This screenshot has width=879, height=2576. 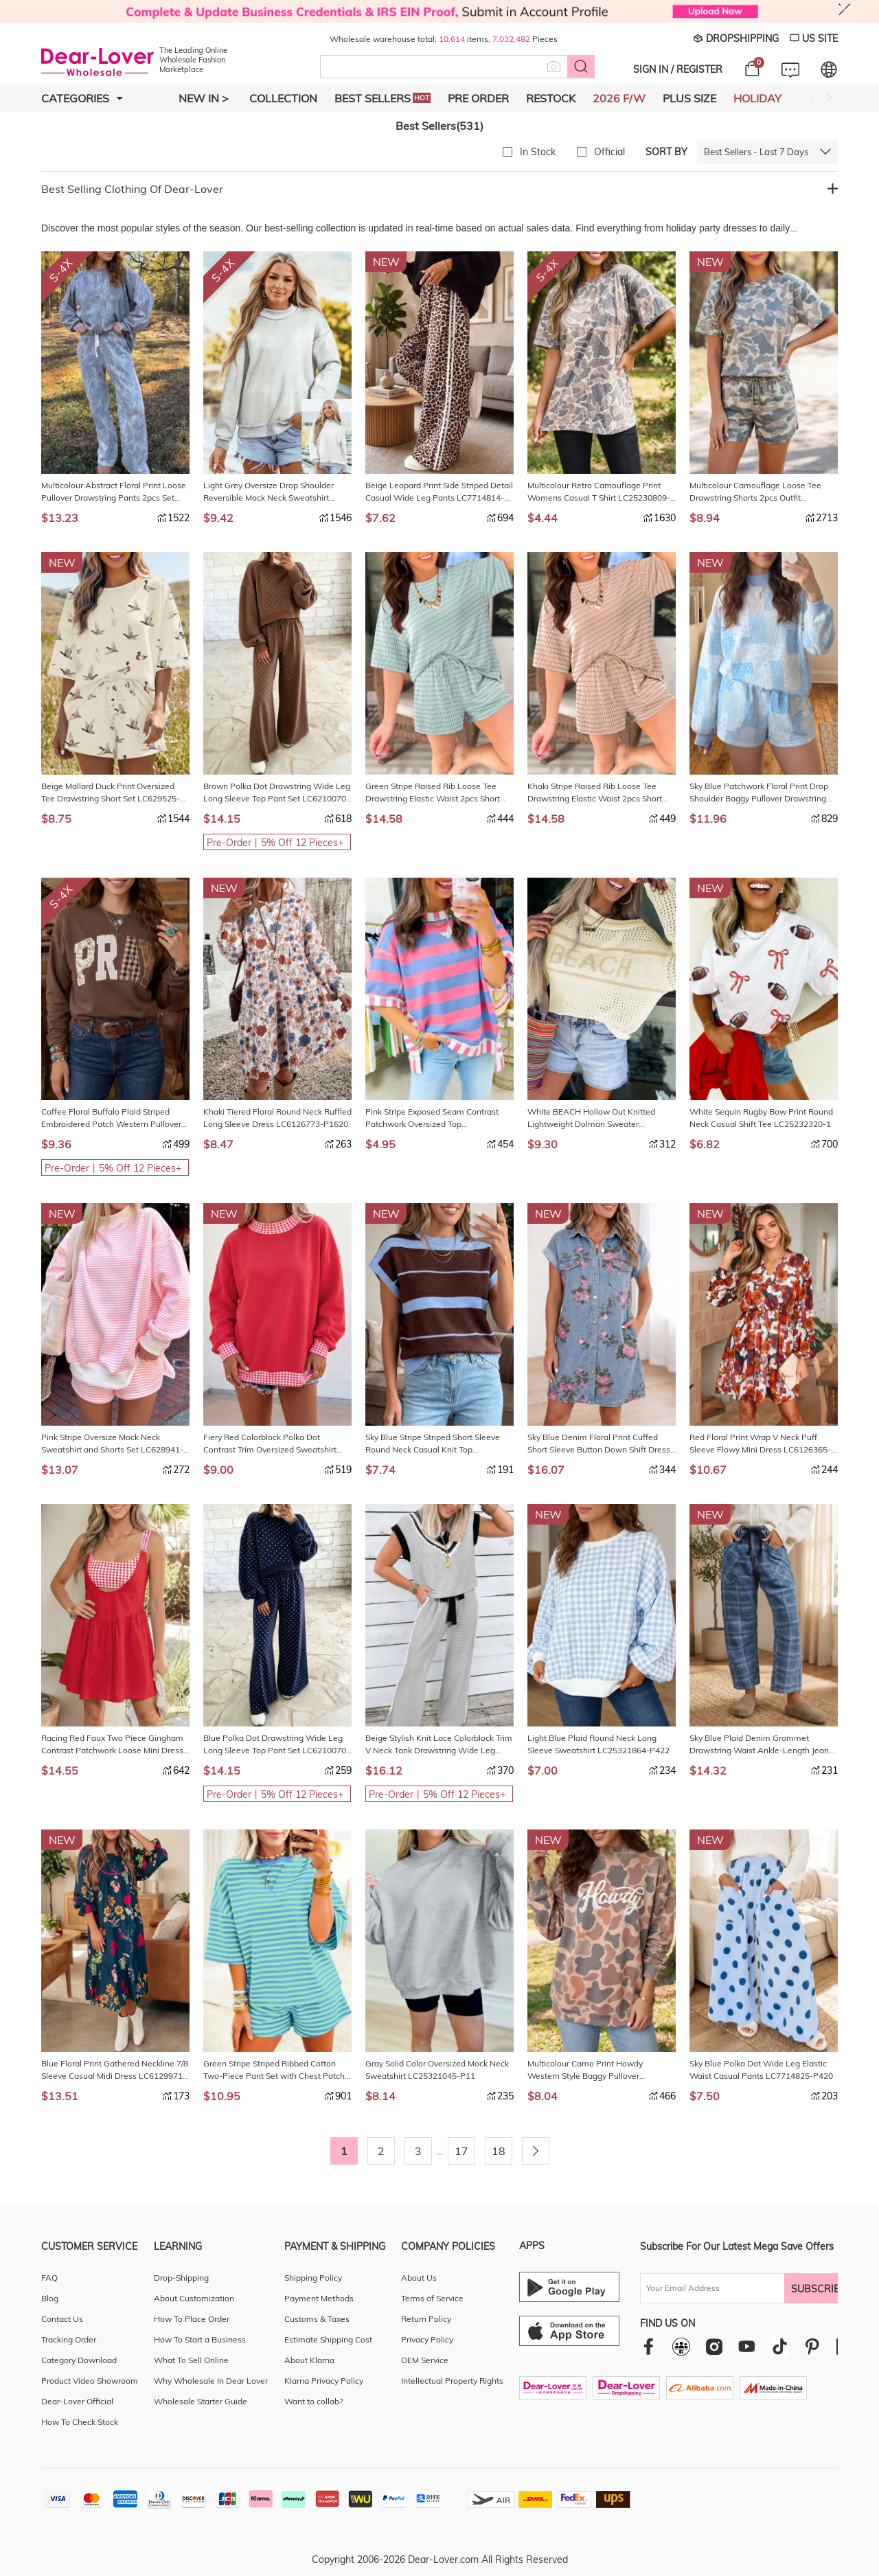 What do you see at coordinates (432, 793) in the screenshot?
I see `Green Stripe Raised Rib Loose Tee Drawstring Elastic Waist 2pcs Short Set LC629141-P919` at bounding box center [432, 793].